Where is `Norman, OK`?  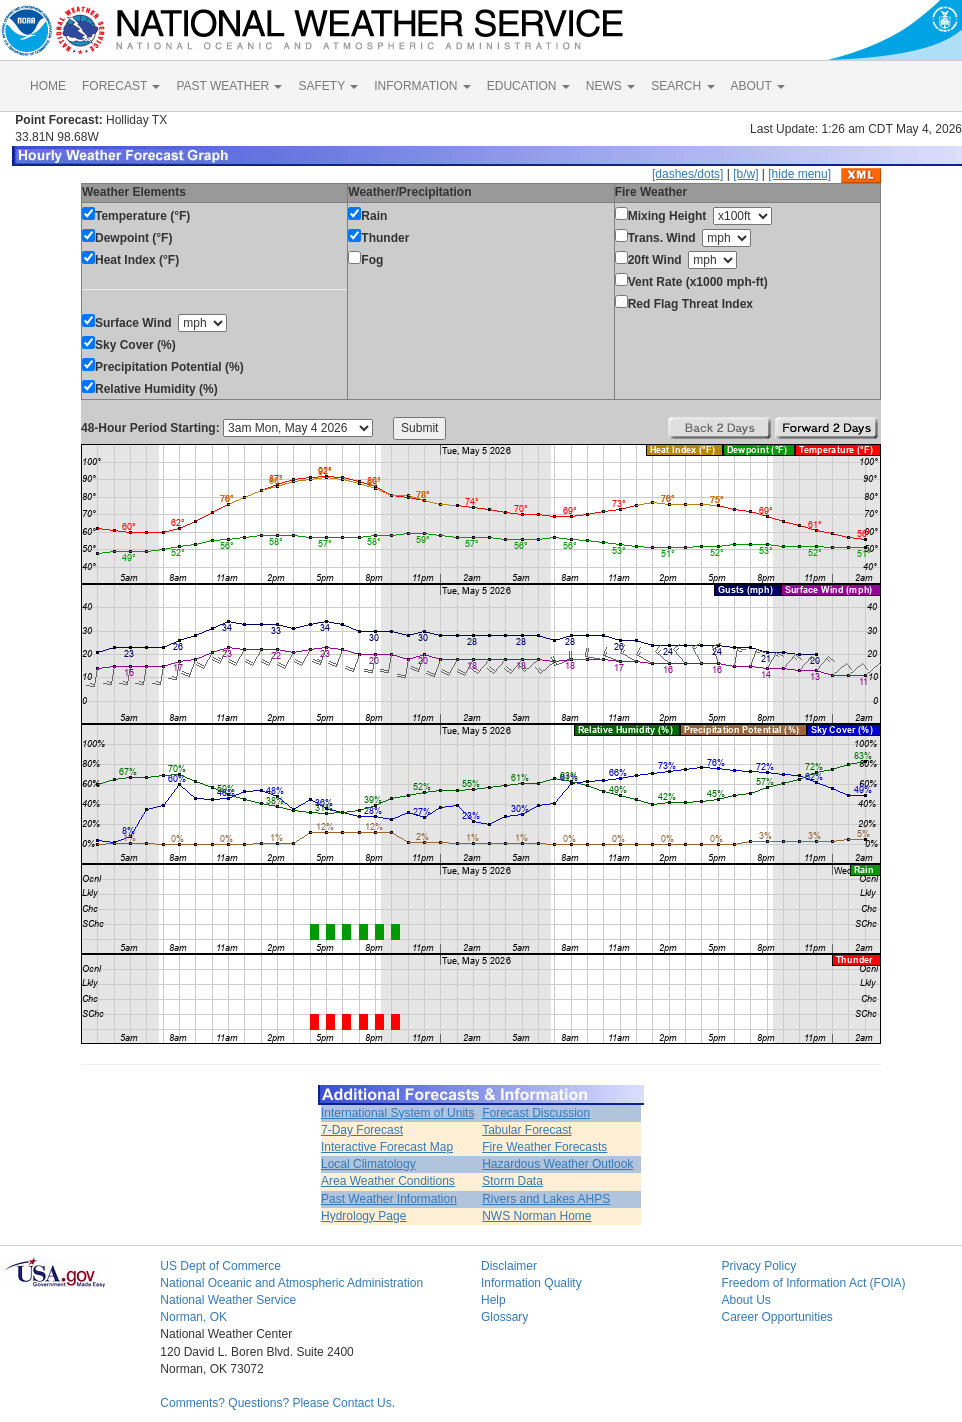
Norman, OK is located at coordinates (193, 1317).